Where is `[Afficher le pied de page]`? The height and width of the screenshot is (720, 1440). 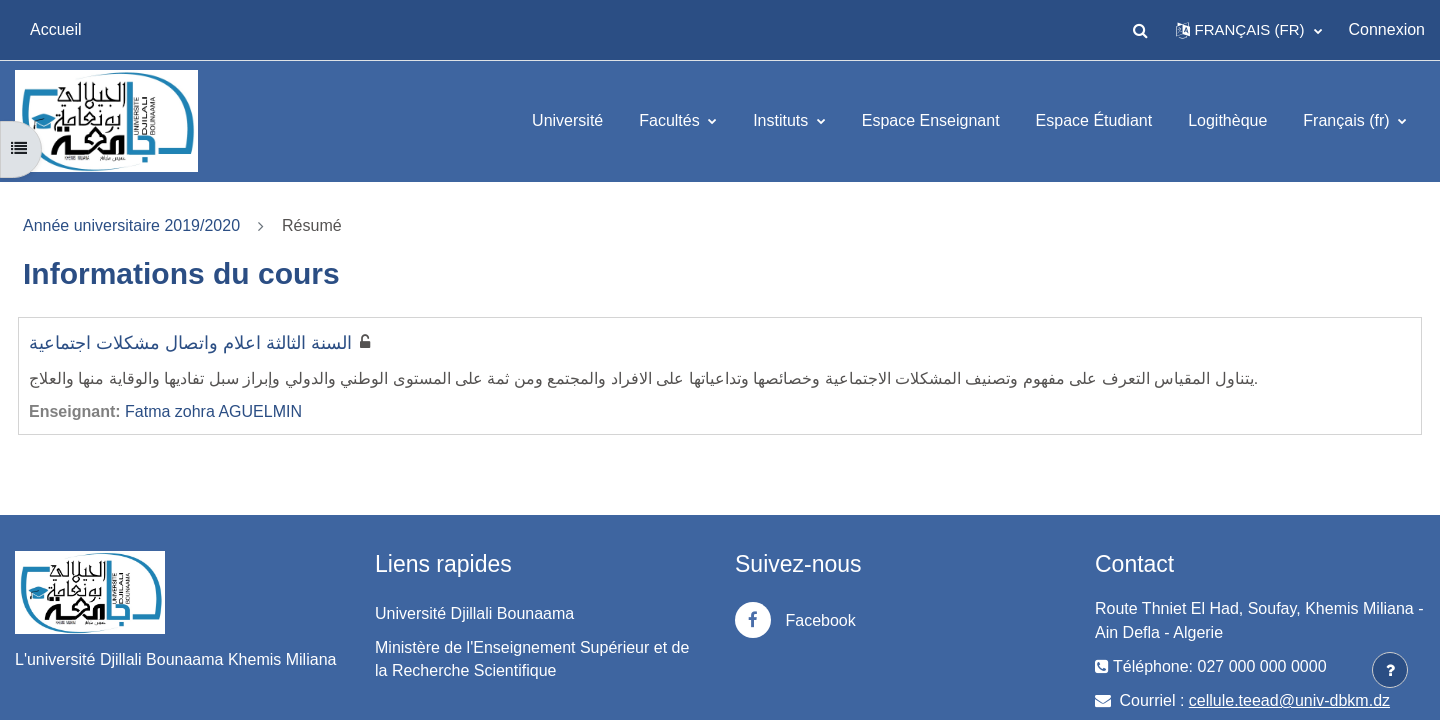
[Afficher le pied de page] is located at coordinates (1390, 670).